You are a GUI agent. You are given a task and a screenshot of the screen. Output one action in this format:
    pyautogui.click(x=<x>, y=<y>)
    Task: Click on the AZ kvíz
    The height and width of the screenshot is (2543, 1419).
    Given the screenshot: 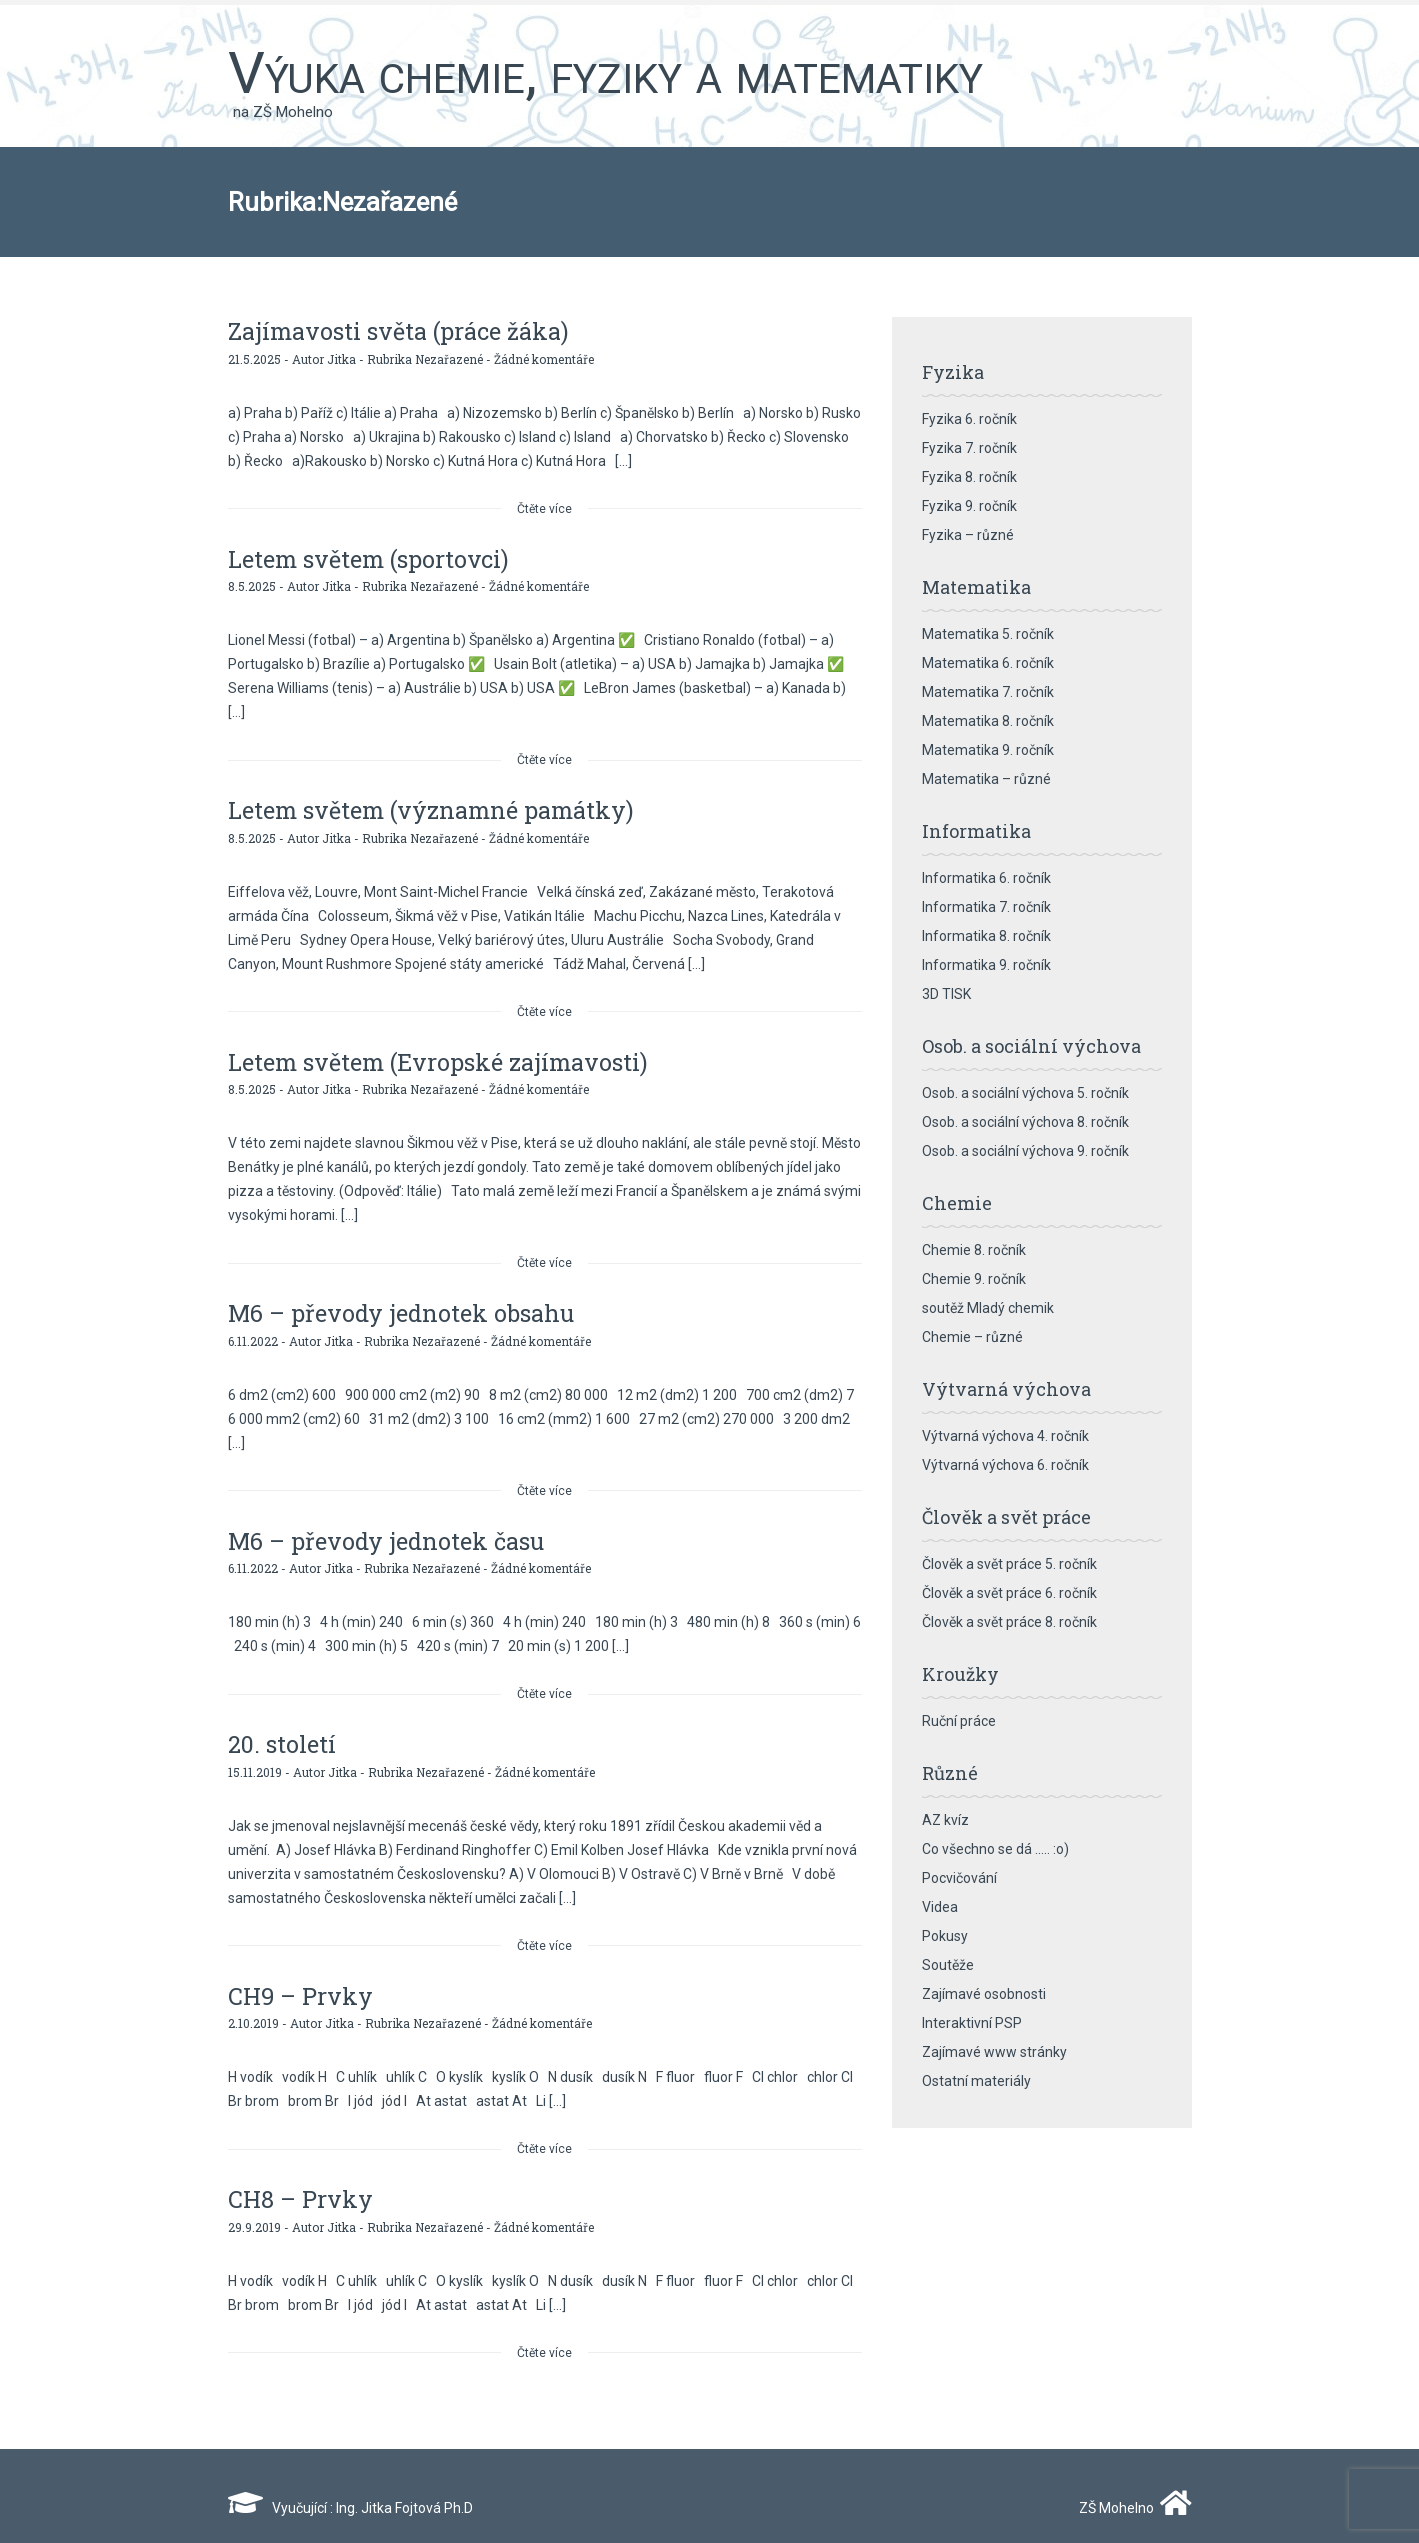 What is the action you would take?
    pyautogui.click(x=945, y=1820)
    